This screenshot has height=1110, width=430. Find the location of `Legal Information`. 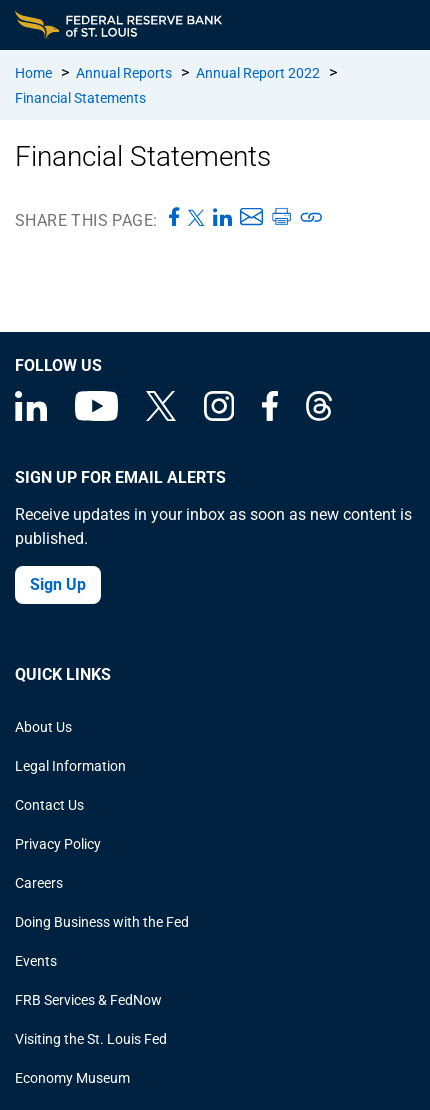

Legal Information is located at coordinates (70, 766).